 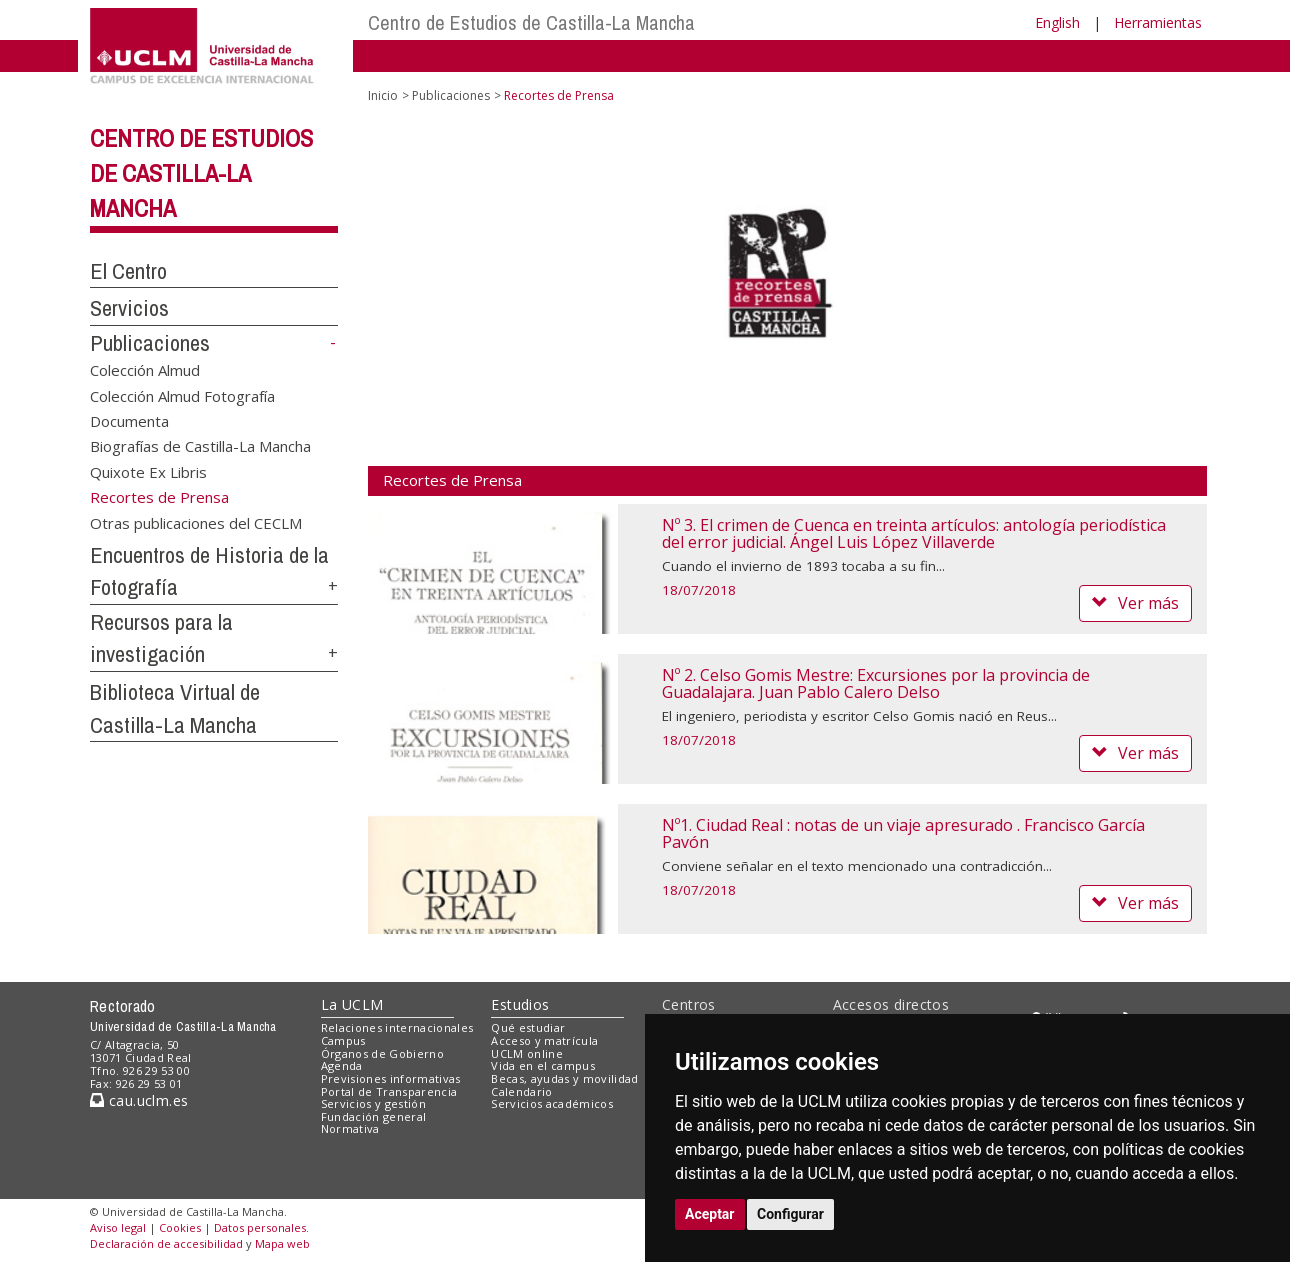 I want to click on Portal de Transparencia, so click(x=389, y=1091).